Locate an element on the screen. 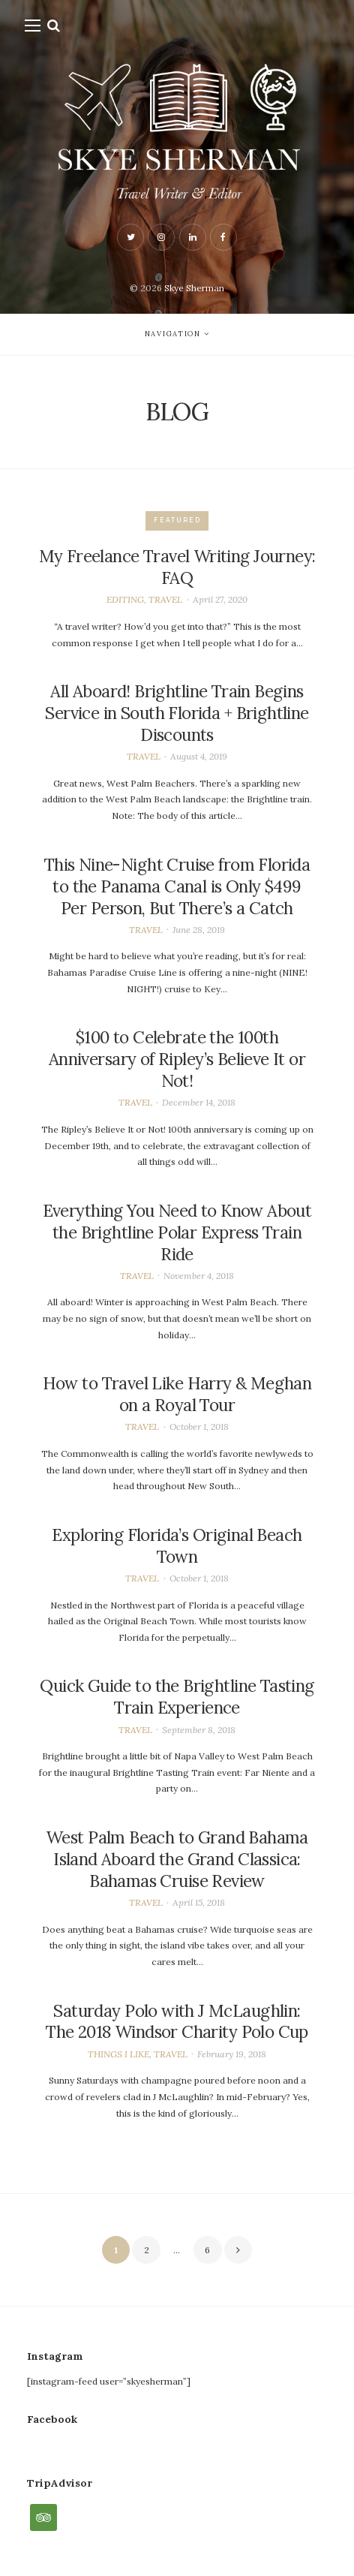 Image resolution: width=354 pixels, height=2576 pixels. Saturday Polo with J McLaughlin: The 2018 Windsor Charity Polo Cup is located at coordinates (177, 2021).